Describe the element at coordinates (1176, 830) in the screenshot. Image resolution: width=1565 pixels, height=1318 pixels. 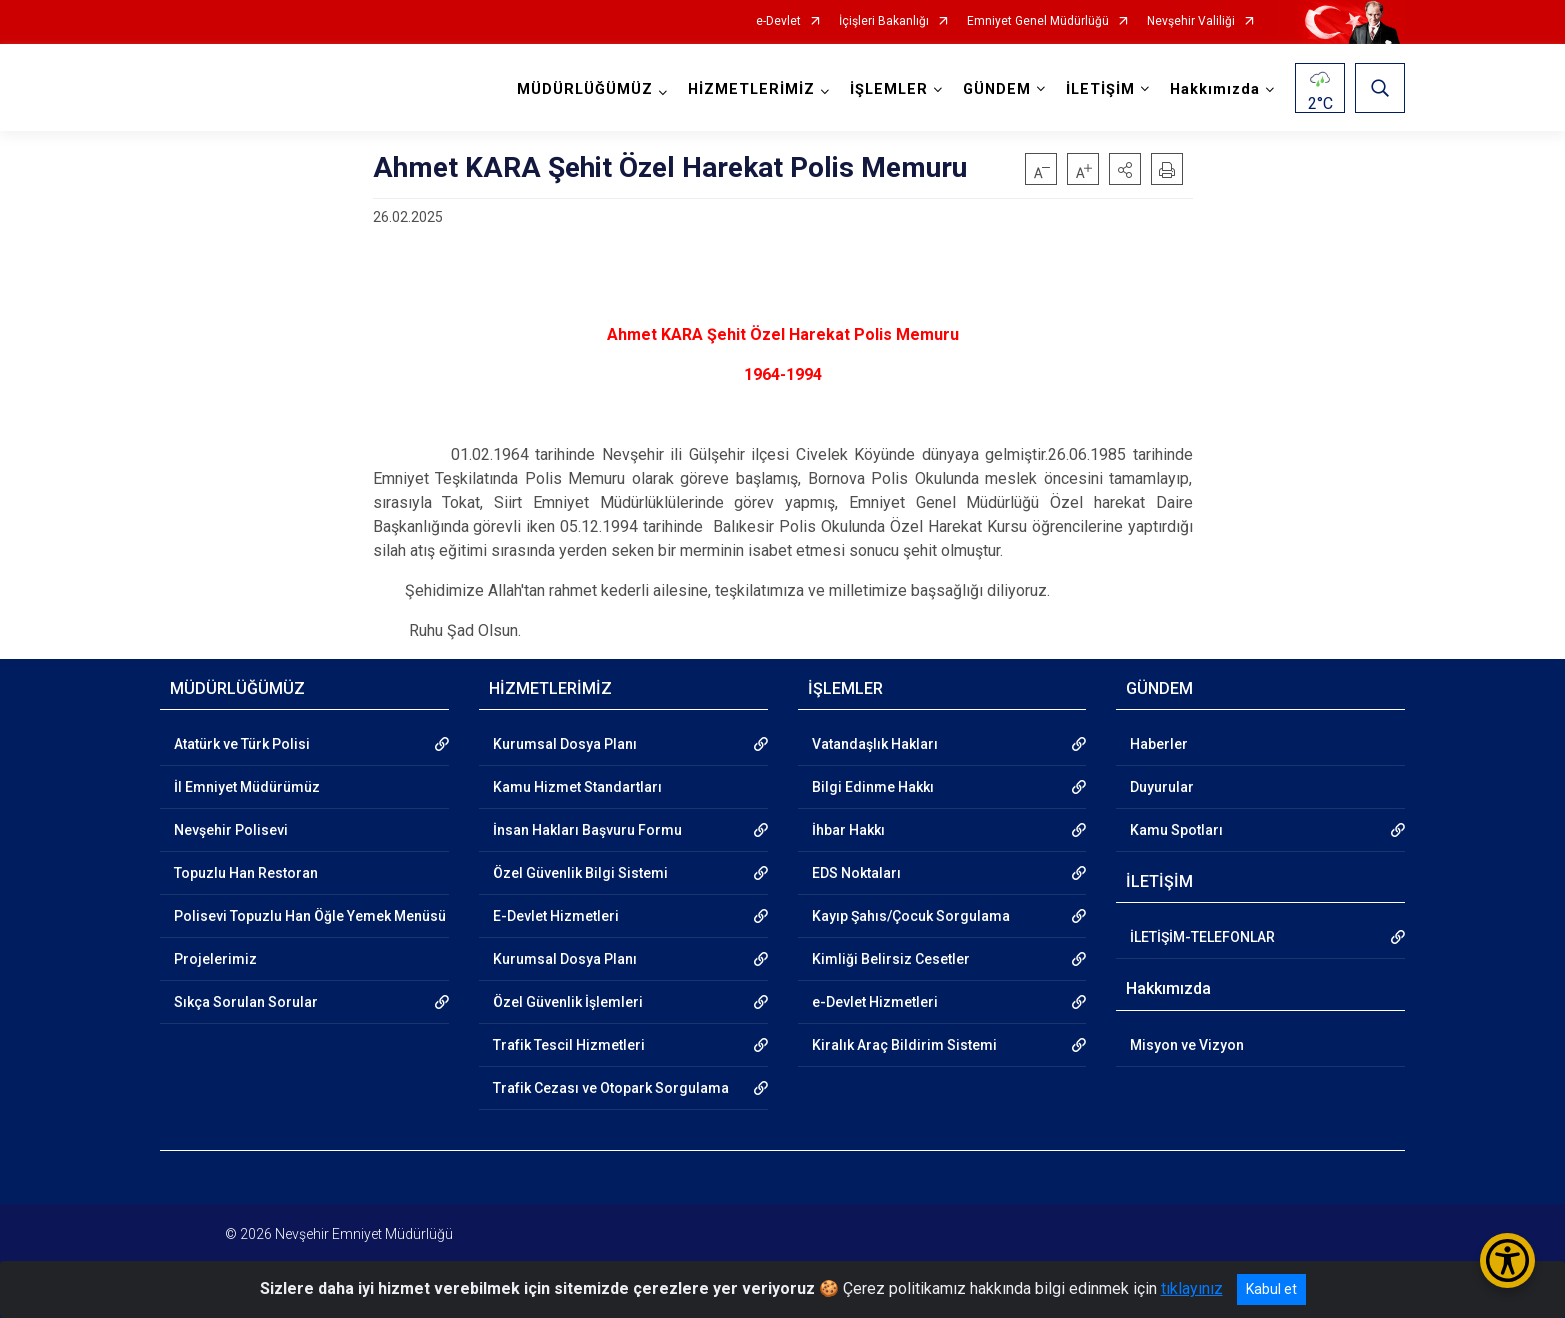
I see `Kamu Spotları` at that location.